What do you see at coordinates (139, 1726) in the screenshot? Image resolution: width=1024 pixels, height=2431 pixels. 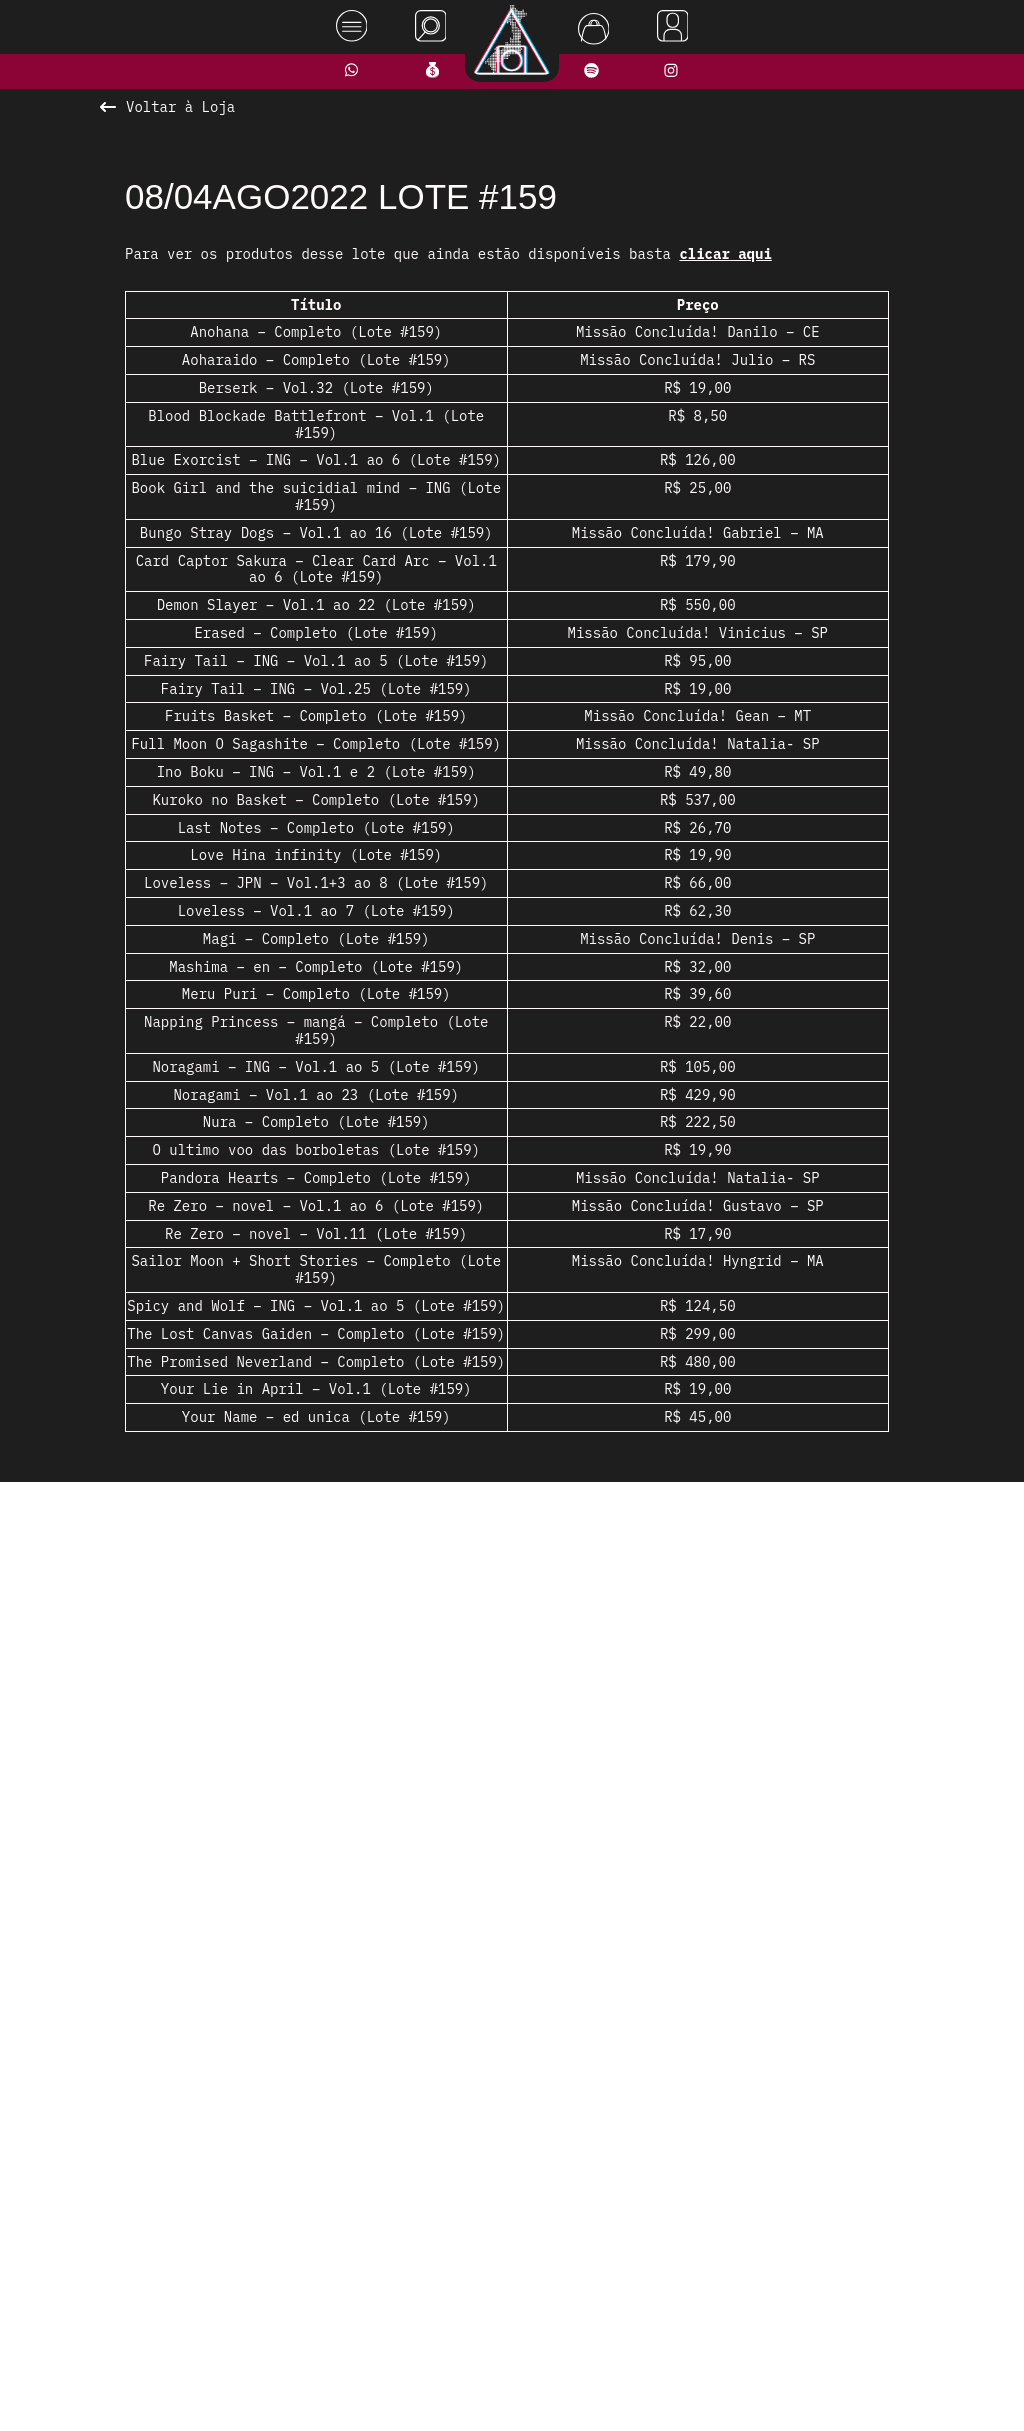 I see `[presentation]` at bounding box center [139, 1726].